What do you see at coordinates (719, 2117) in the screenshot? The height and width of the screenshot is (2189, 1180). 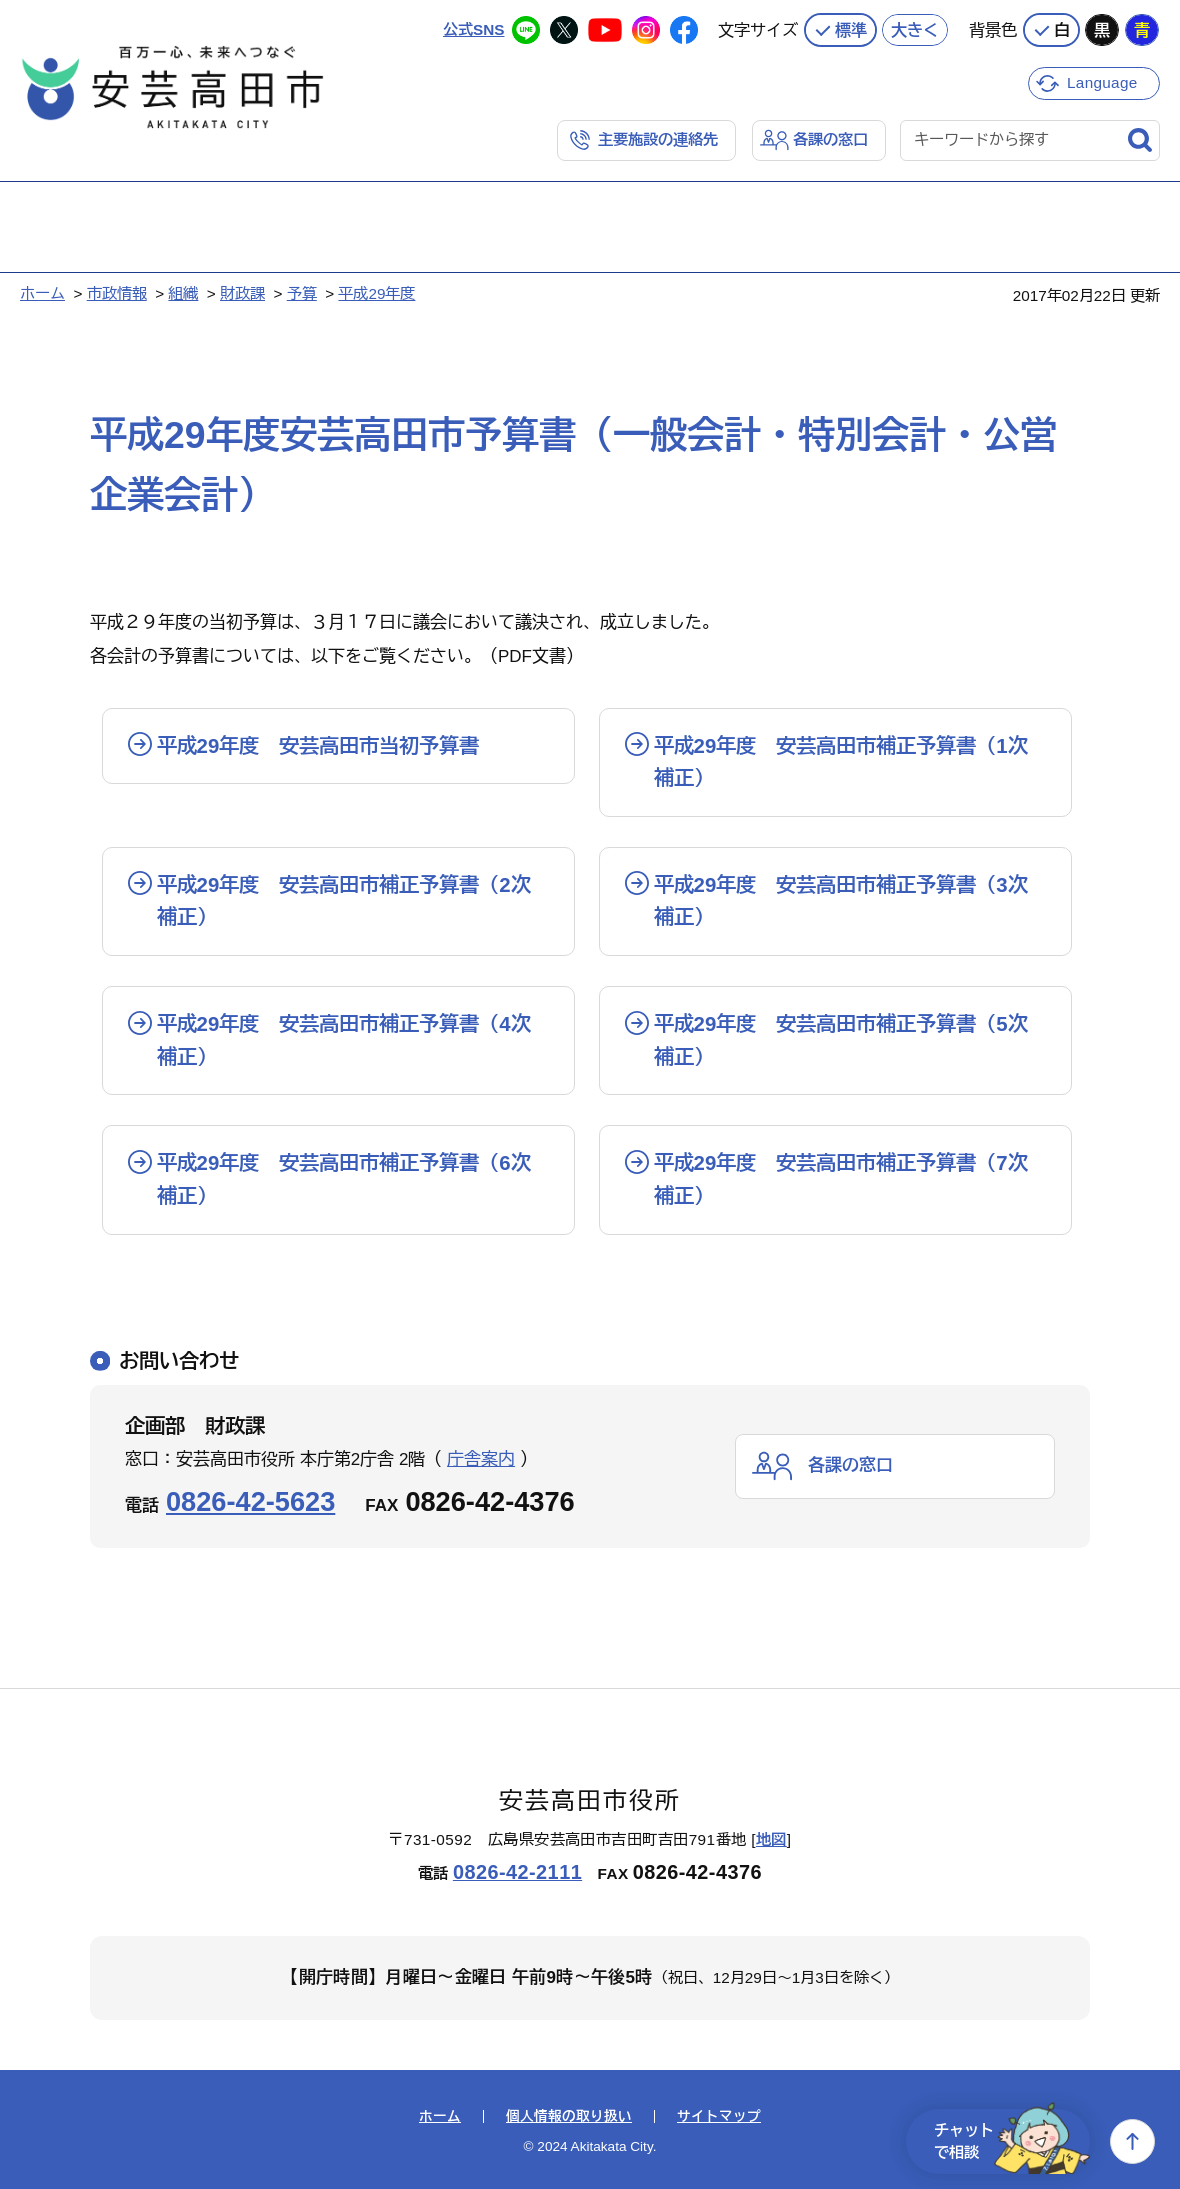 I see `サイトマップ` at bounding box center [719, 2117].